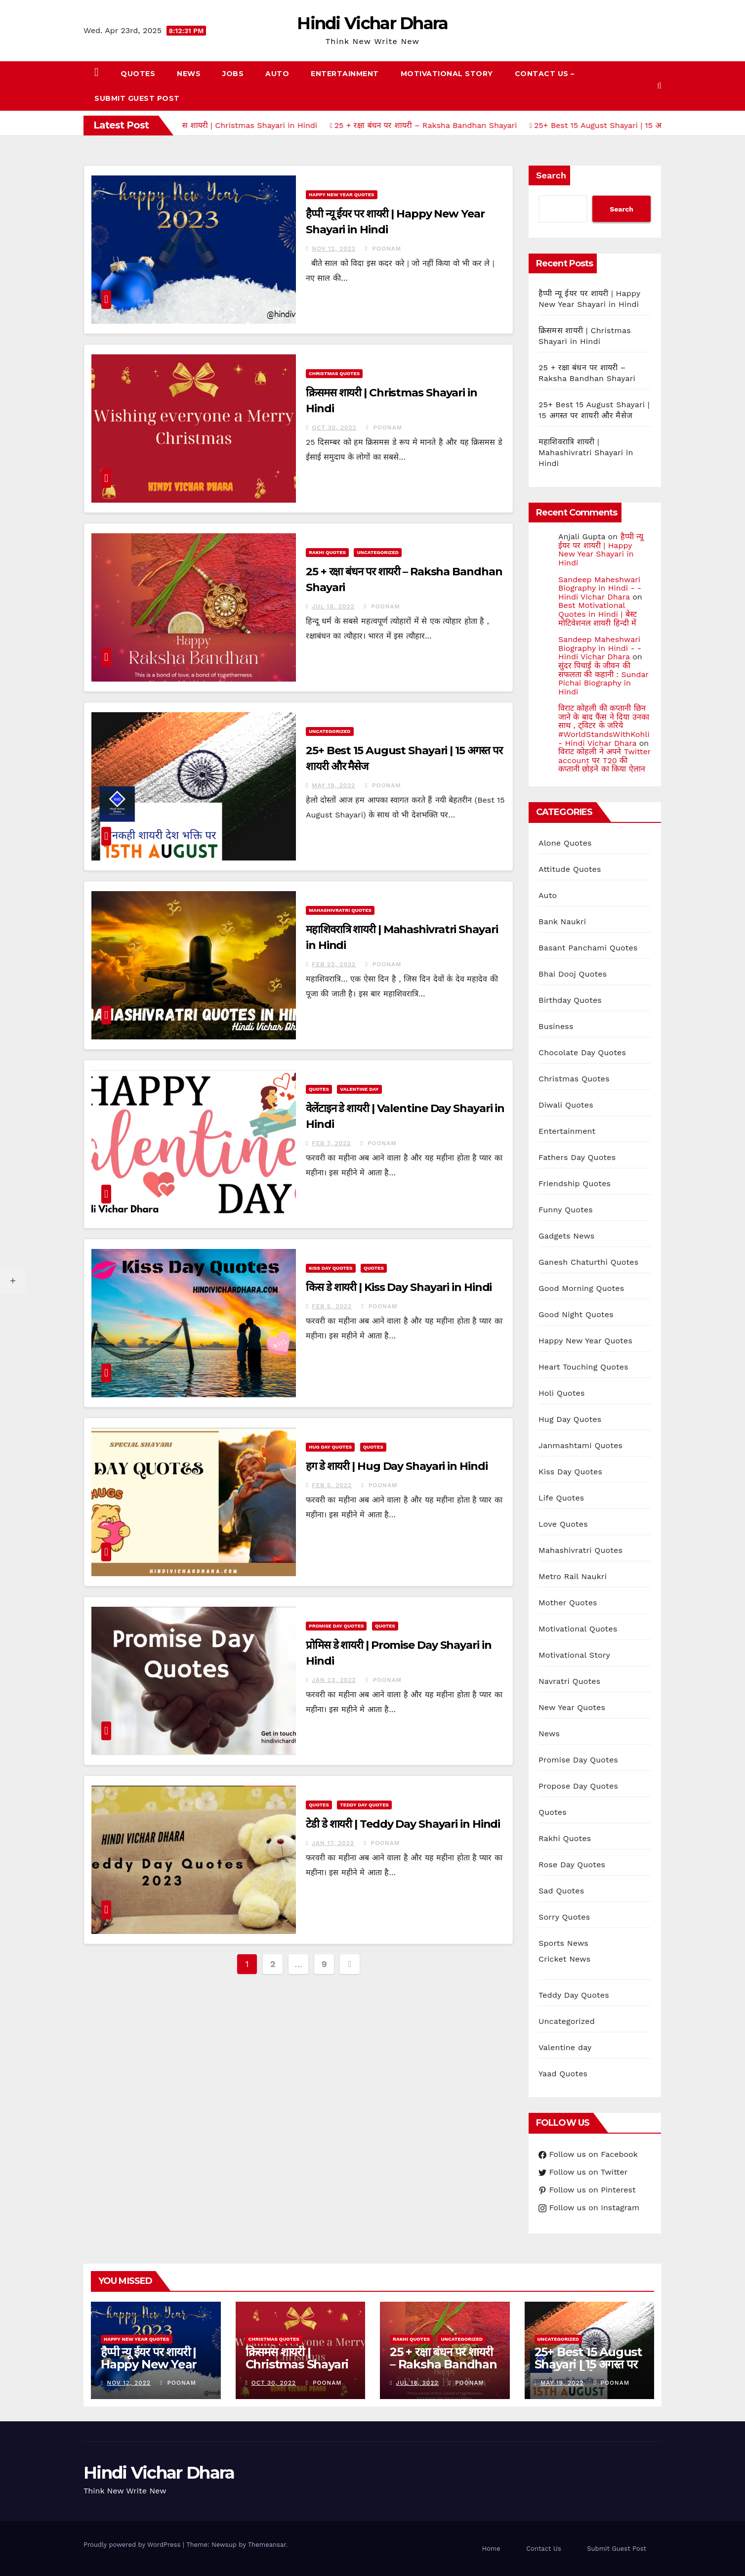 The width and height of the screenshot is (745, 2576). I want to click on Motivational Story, so click(447, 73).